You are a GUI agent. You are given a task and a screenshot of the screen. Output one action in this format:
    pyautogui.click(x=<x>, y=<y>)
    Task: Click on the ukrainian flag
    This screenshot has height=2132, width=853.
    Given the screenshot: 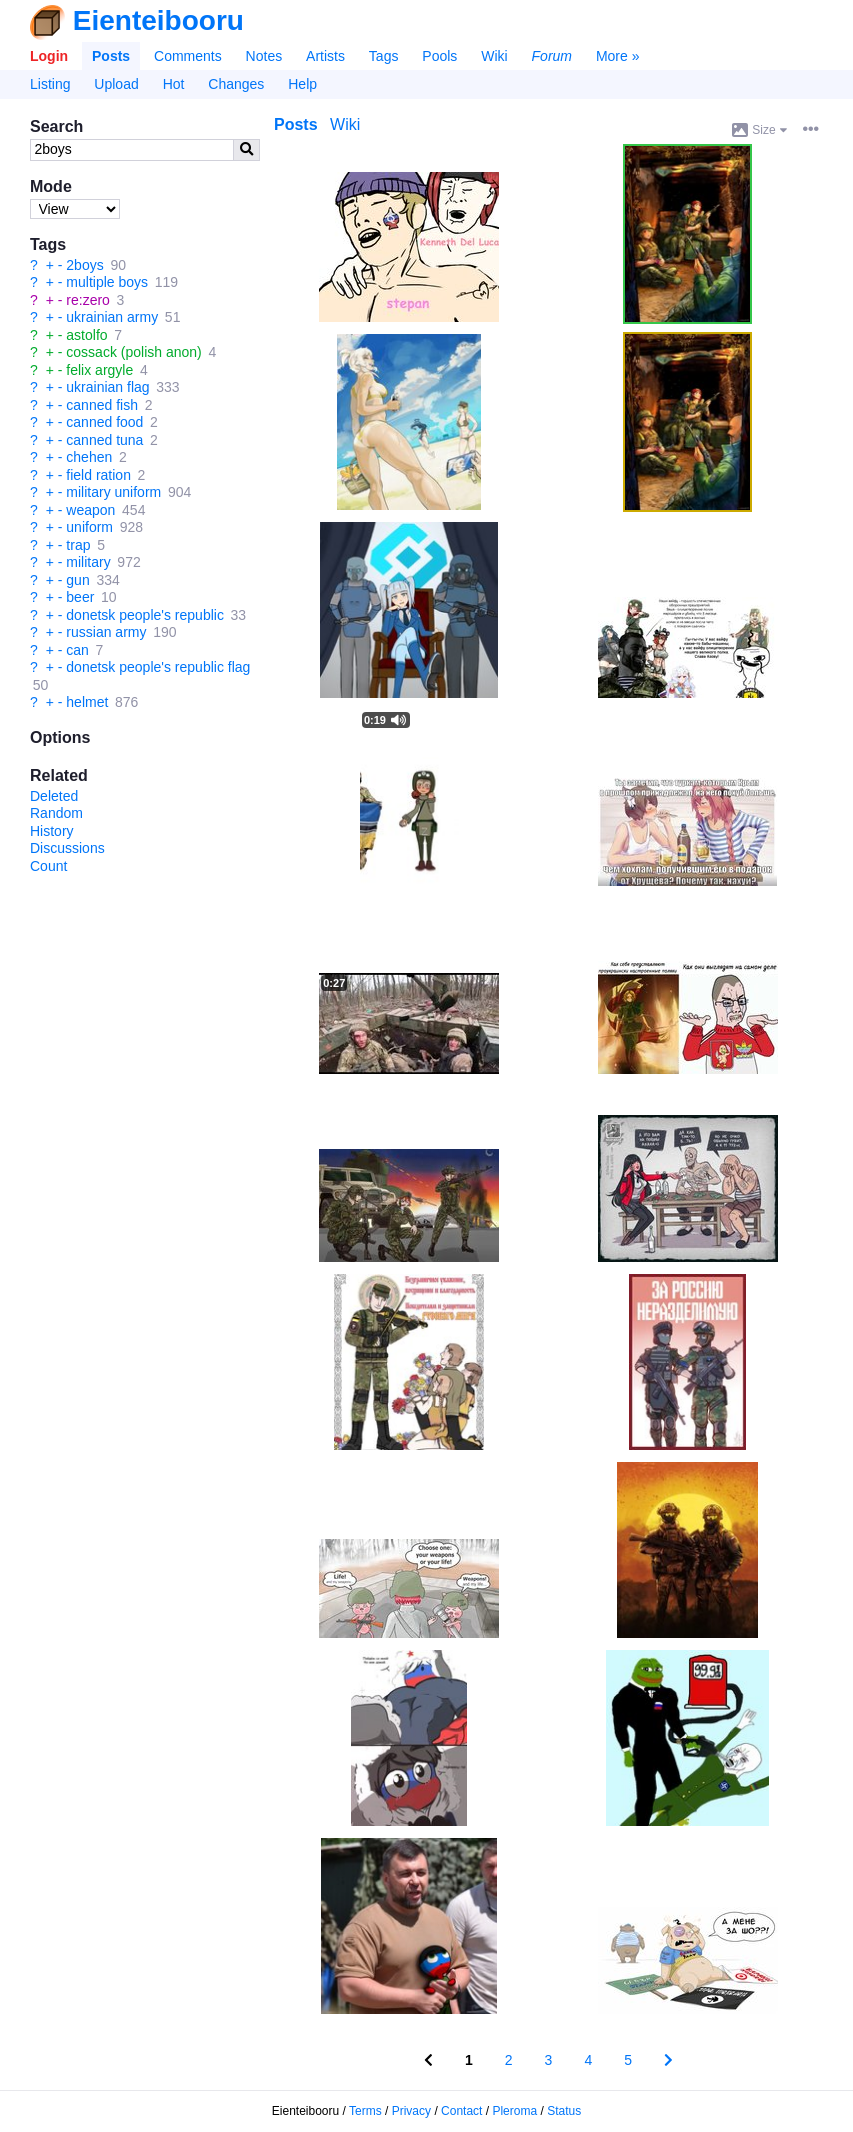 What is the action you would take?
    pyautogui.click(x=107, y=387)
    